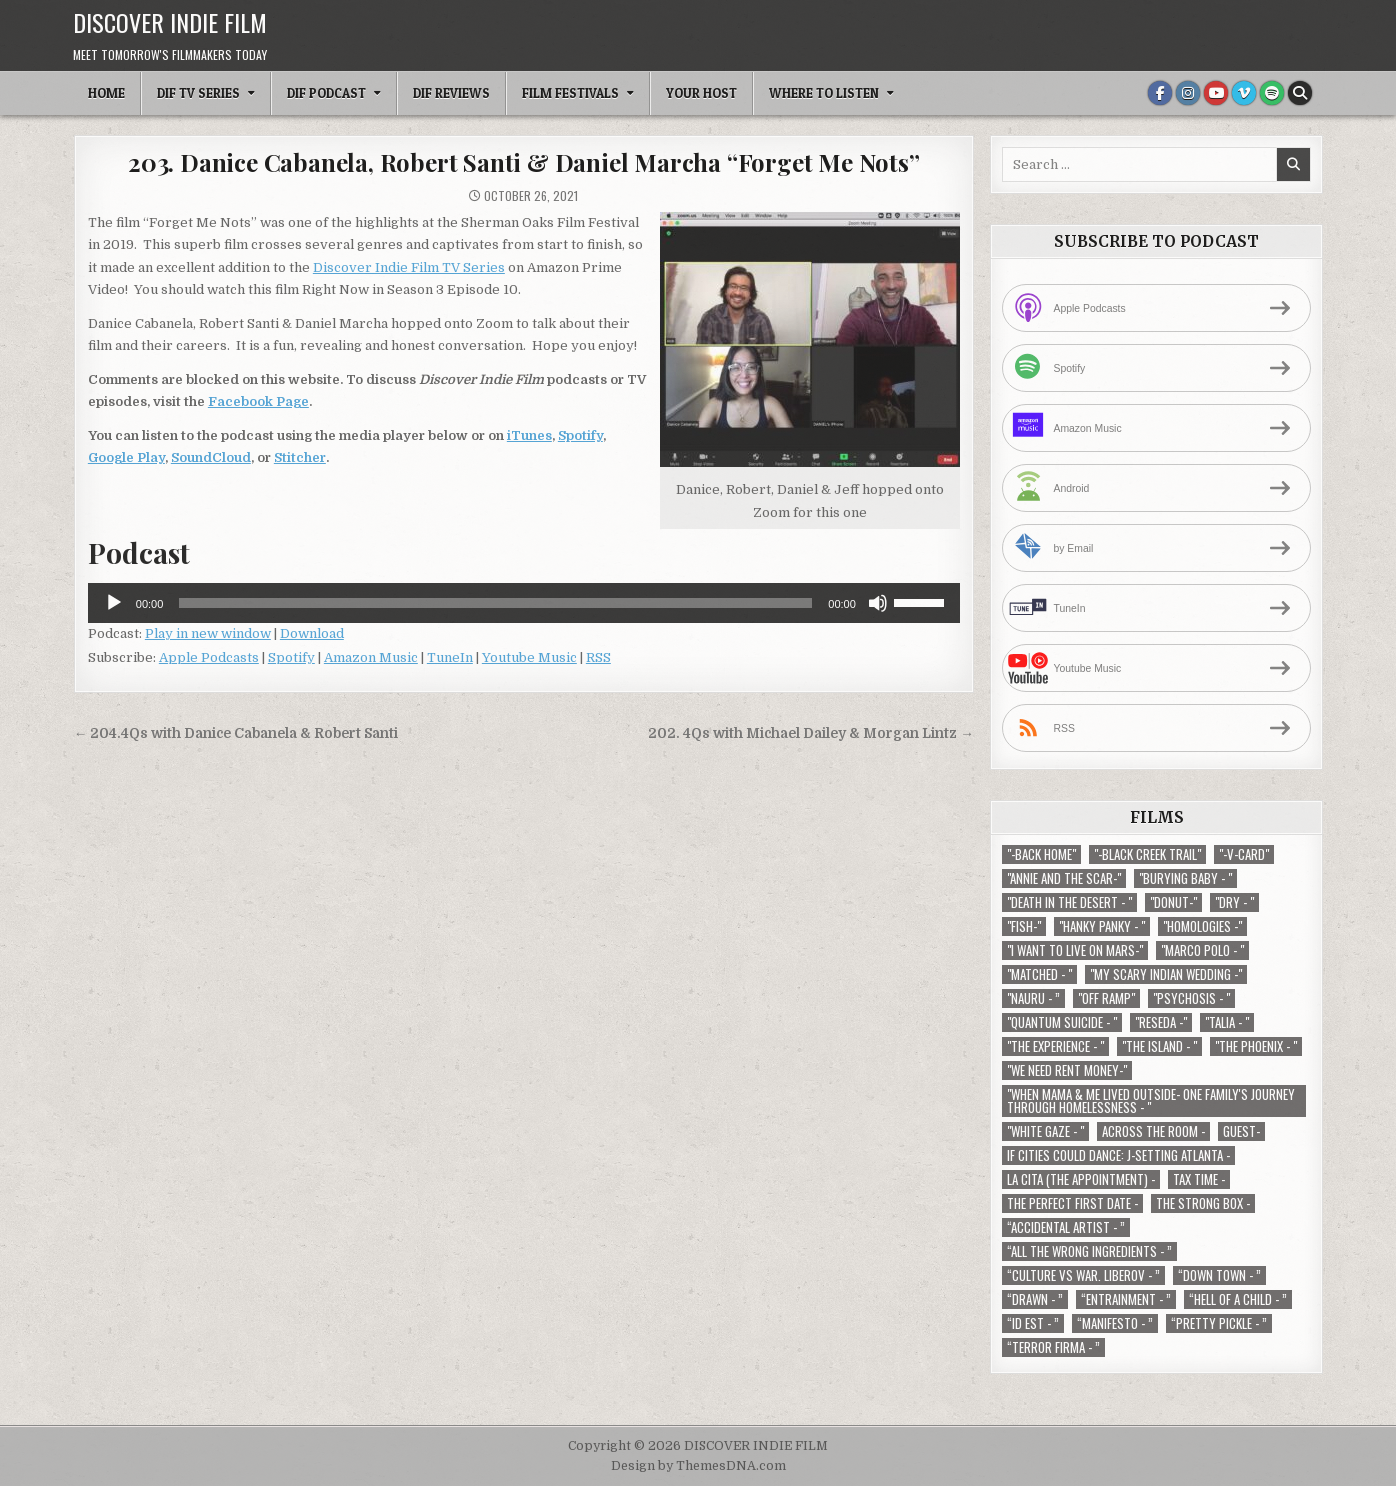  What do you see at coordinates (198, 93) in the screenshot?
I see `DIF TV Series` at bounding box center [198, 93].